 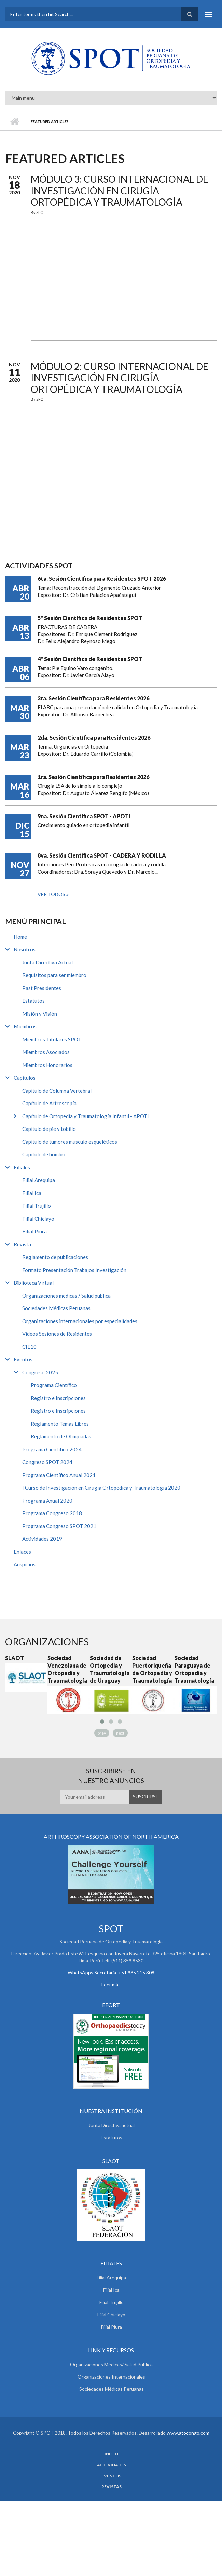 I want to click on Filial Trujillo, so click(x=36, y=1206).